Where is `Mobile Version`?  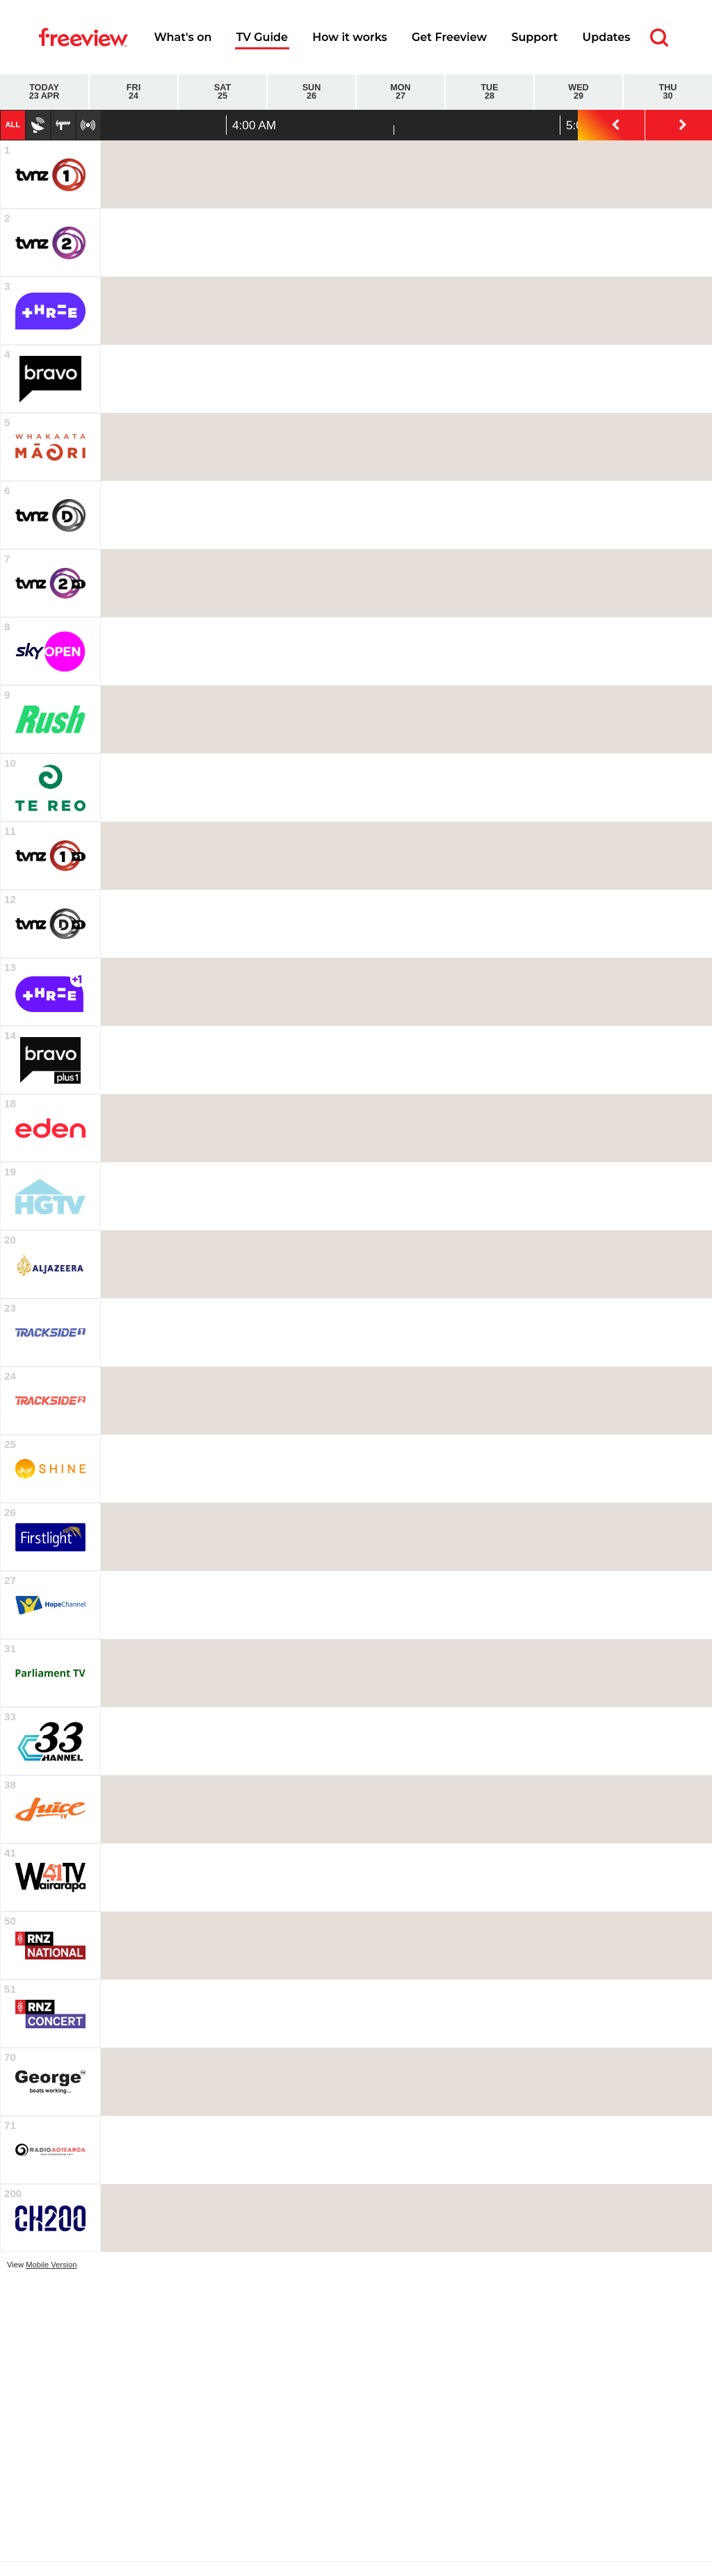
Mobile Version is located at coordinates (51, 2264).